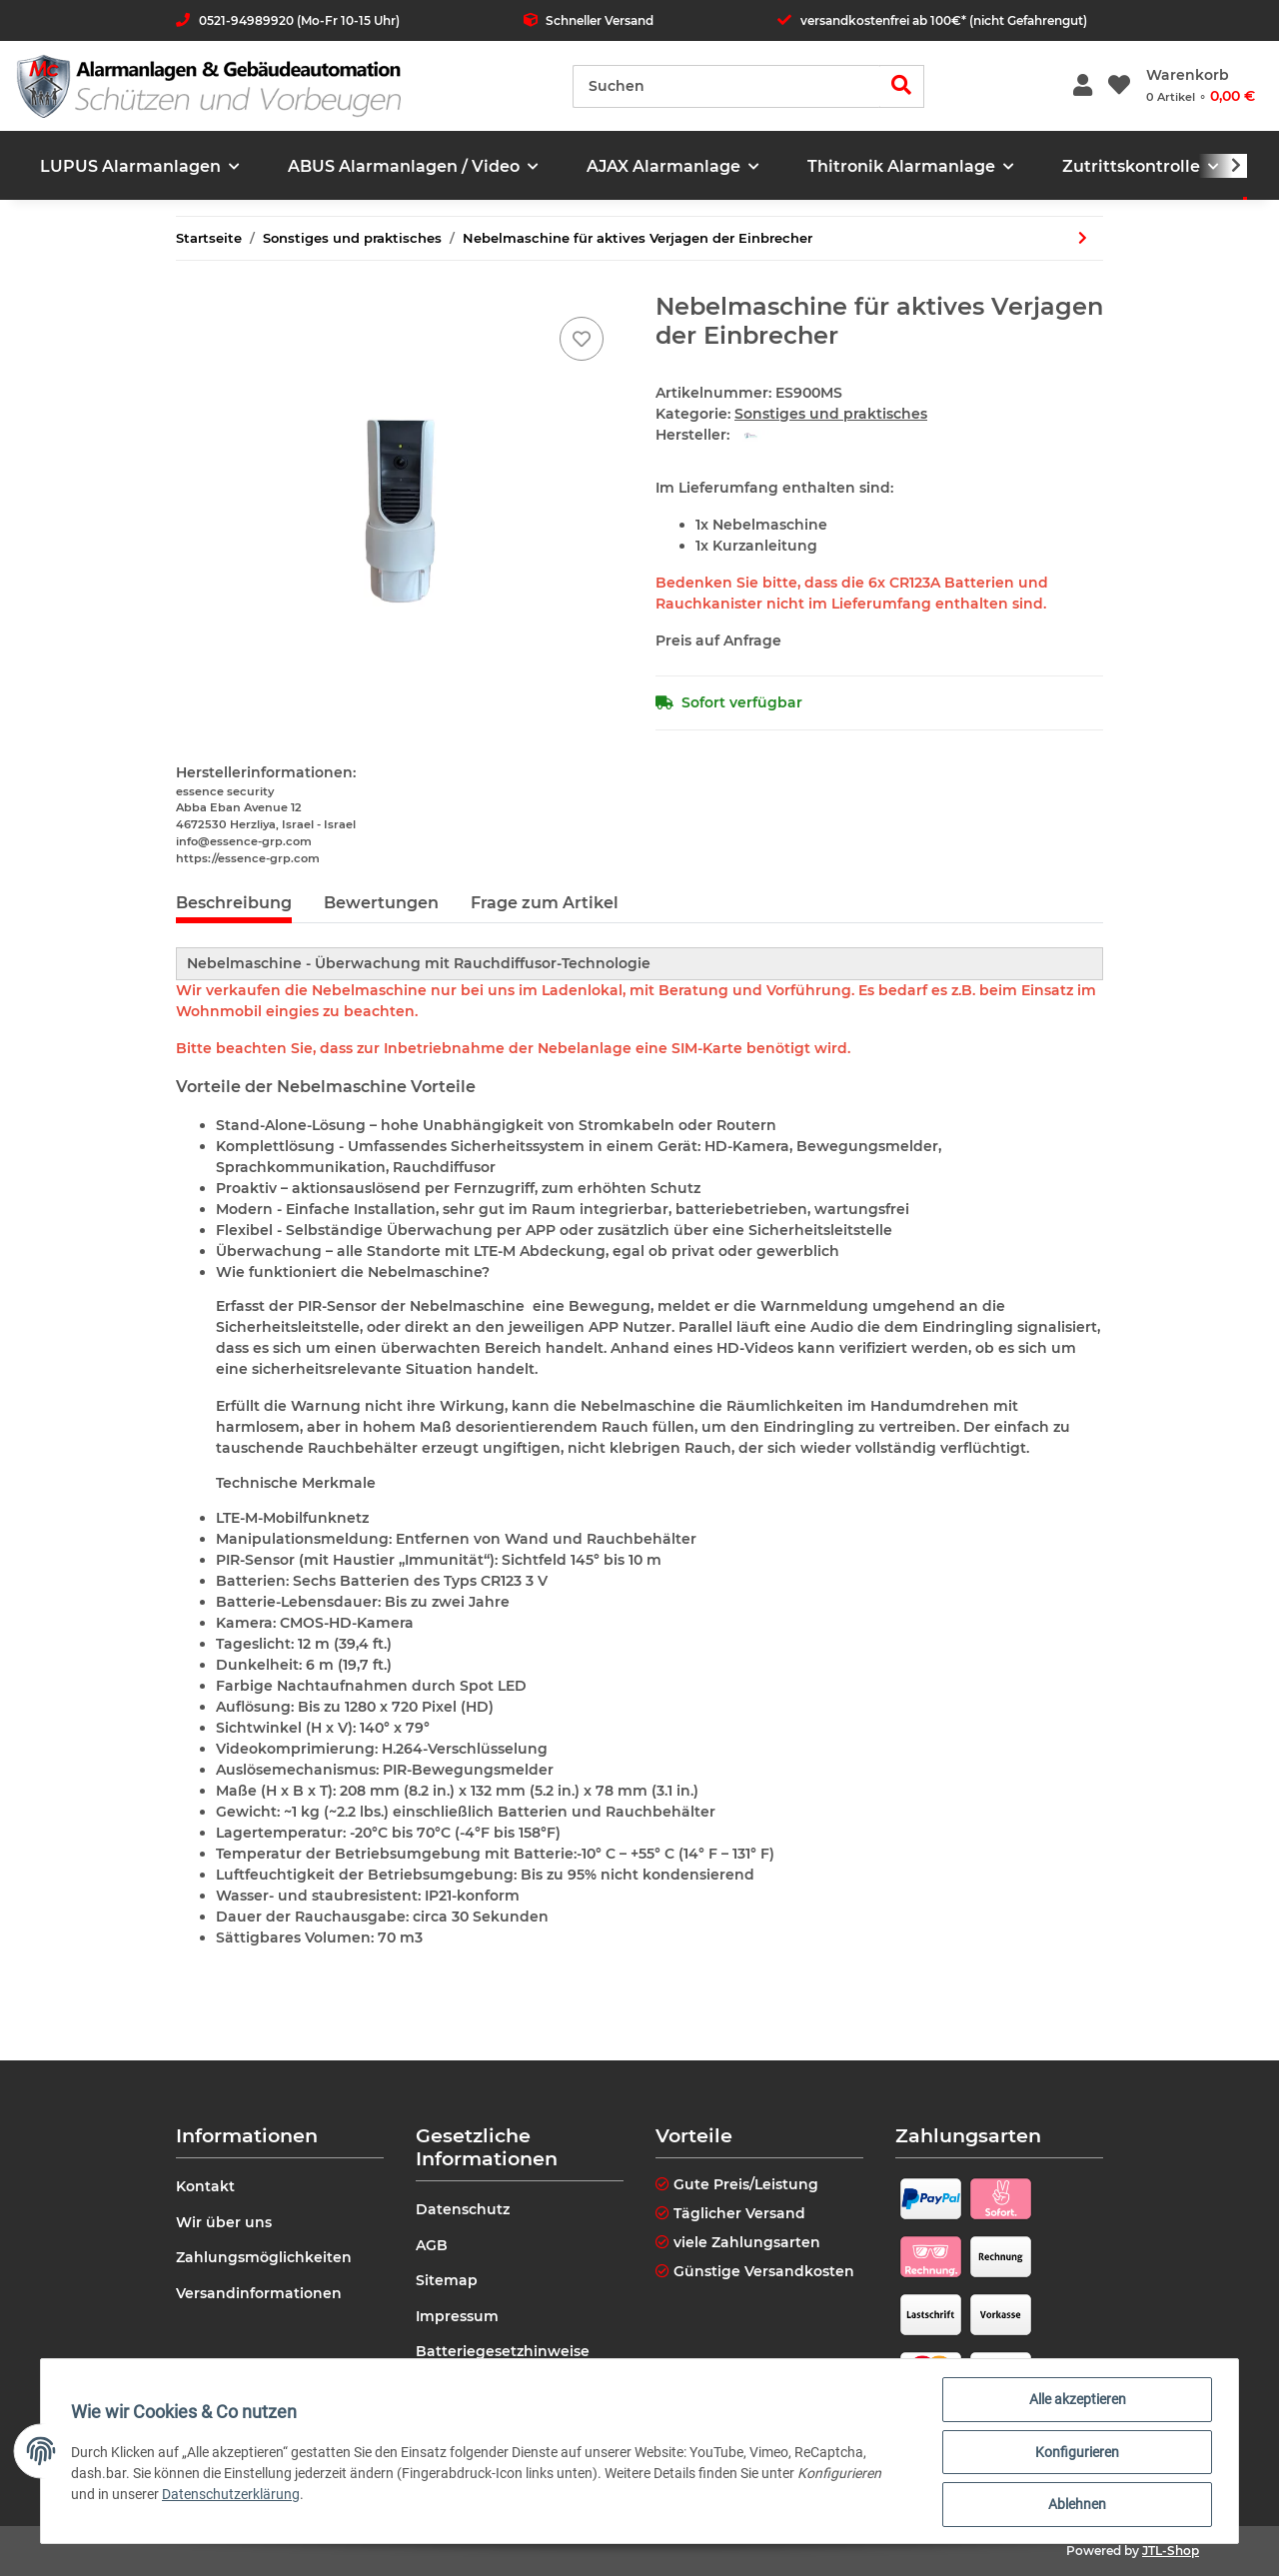  I want to click on Alle akzeptieren, so click(1075, 2401).